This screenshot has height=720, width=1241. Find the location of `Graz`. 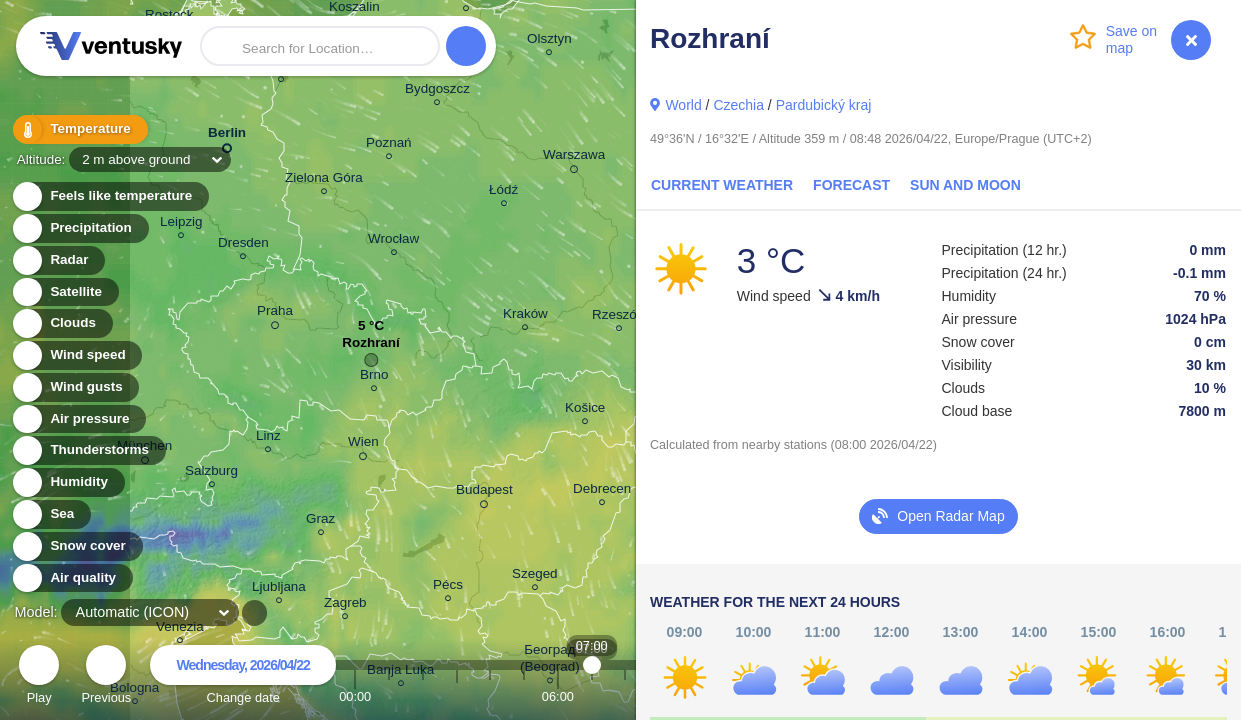

Graz is located at coordinates (320, 521).